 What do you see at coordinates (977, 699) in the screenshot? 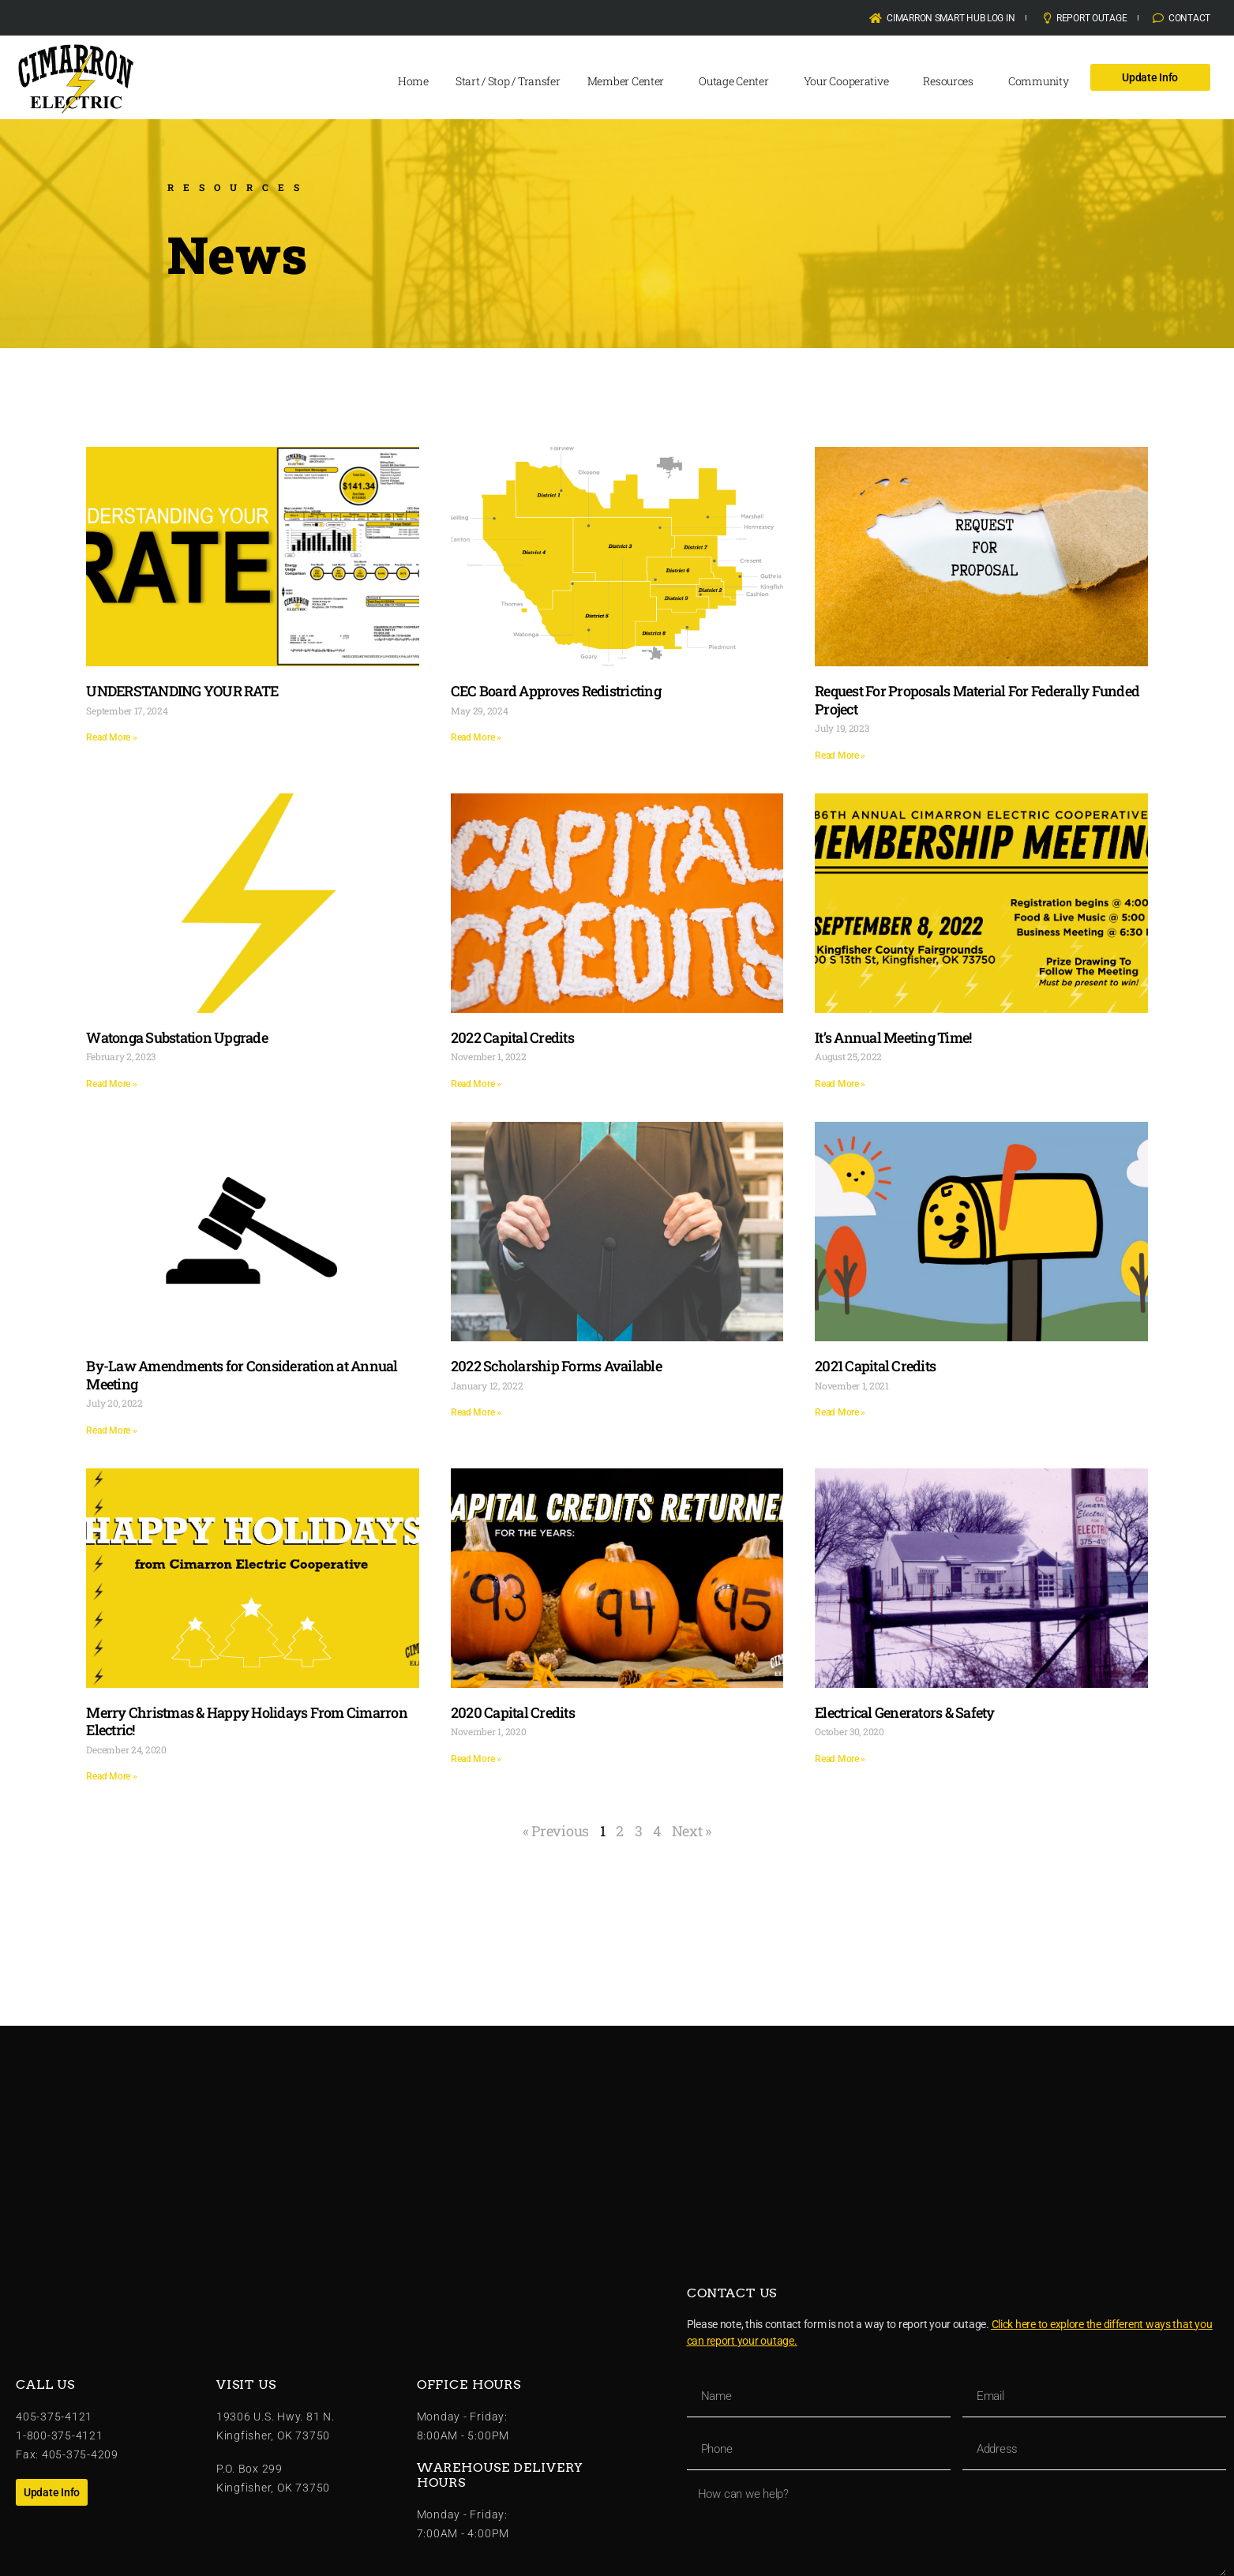
I see `Request For Proposals Material For Federally Funded Project` at bounding box center [977, 699].